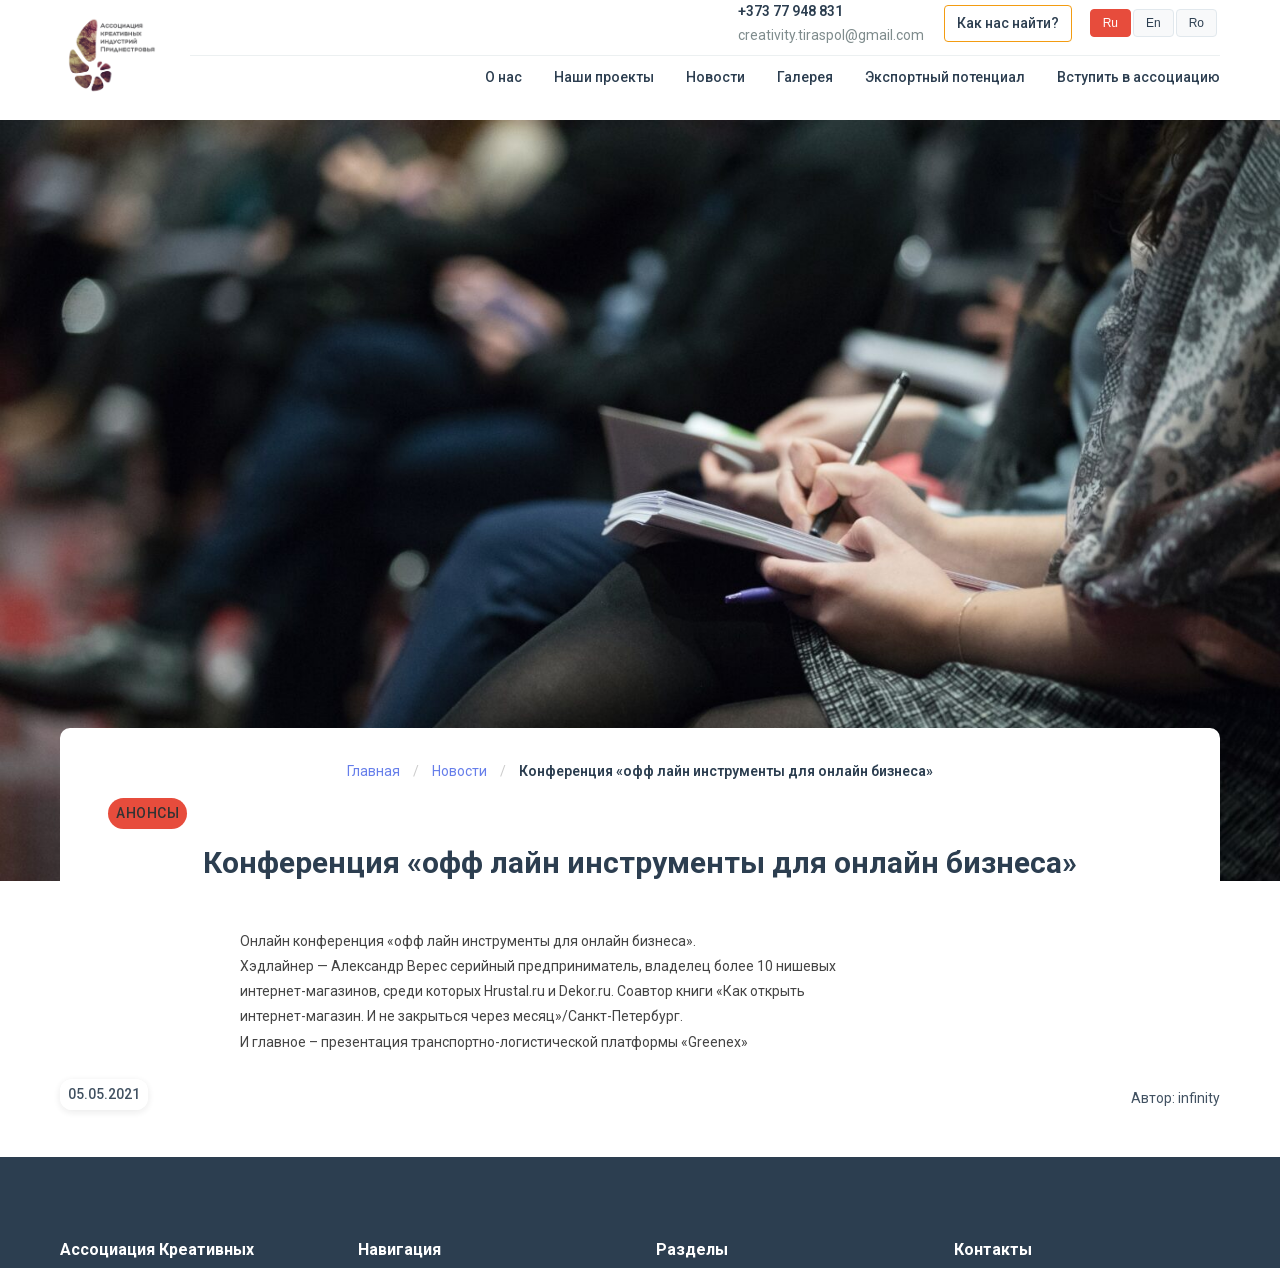  What do you see at coordinates (945, 77) in the screenshot?
I see `Экспортный потенциал` at bounding box center [945, 77].